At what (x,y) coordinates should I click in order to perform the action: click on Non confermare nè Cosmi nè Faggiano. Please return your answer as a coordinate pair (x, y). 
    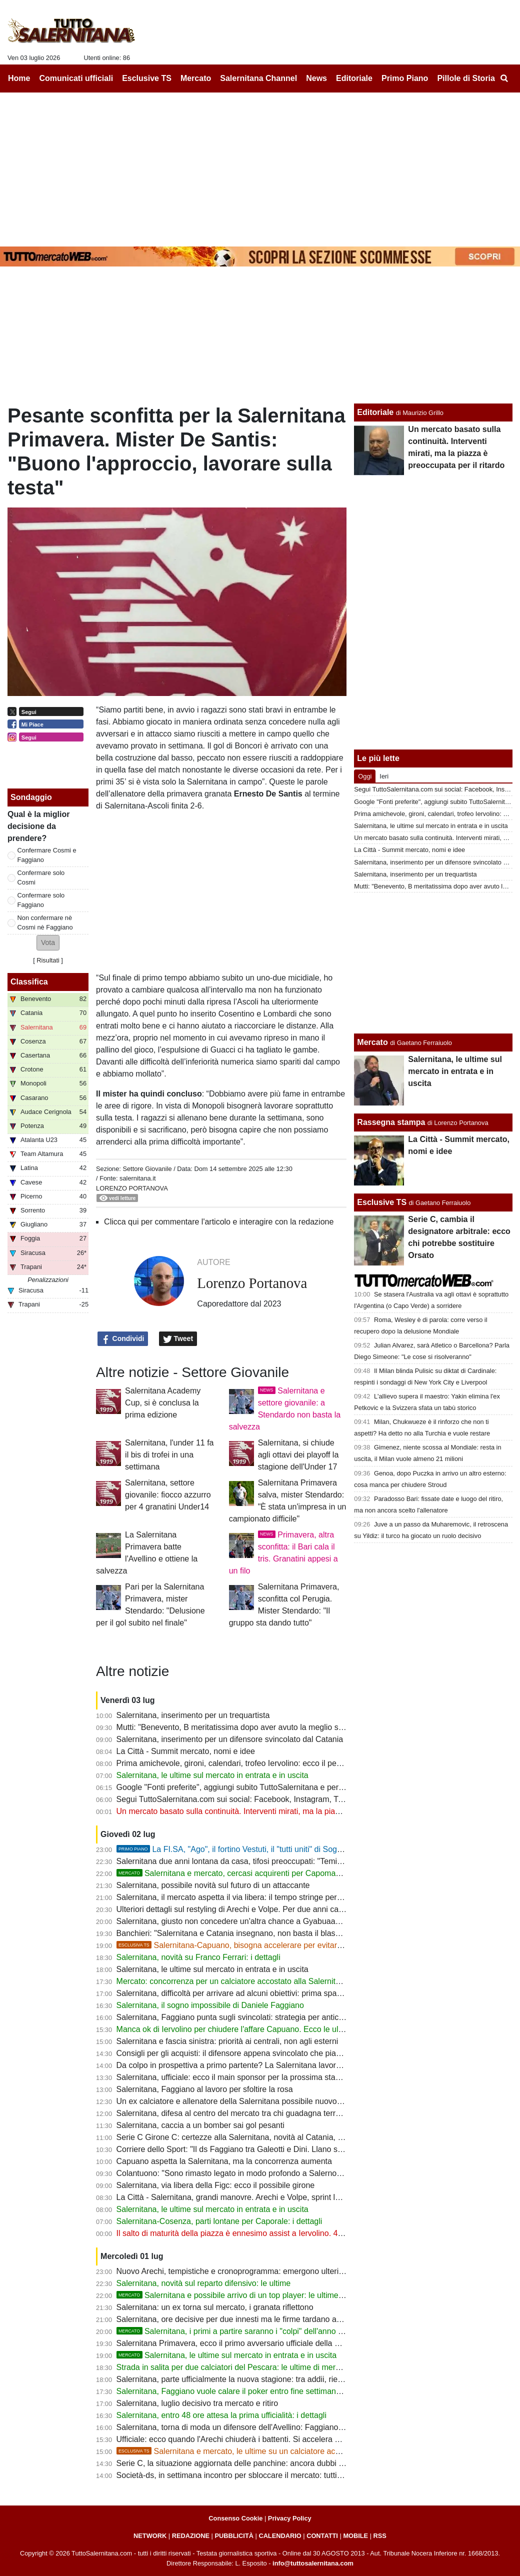
    Looking at the image, I should click on (45, 922).